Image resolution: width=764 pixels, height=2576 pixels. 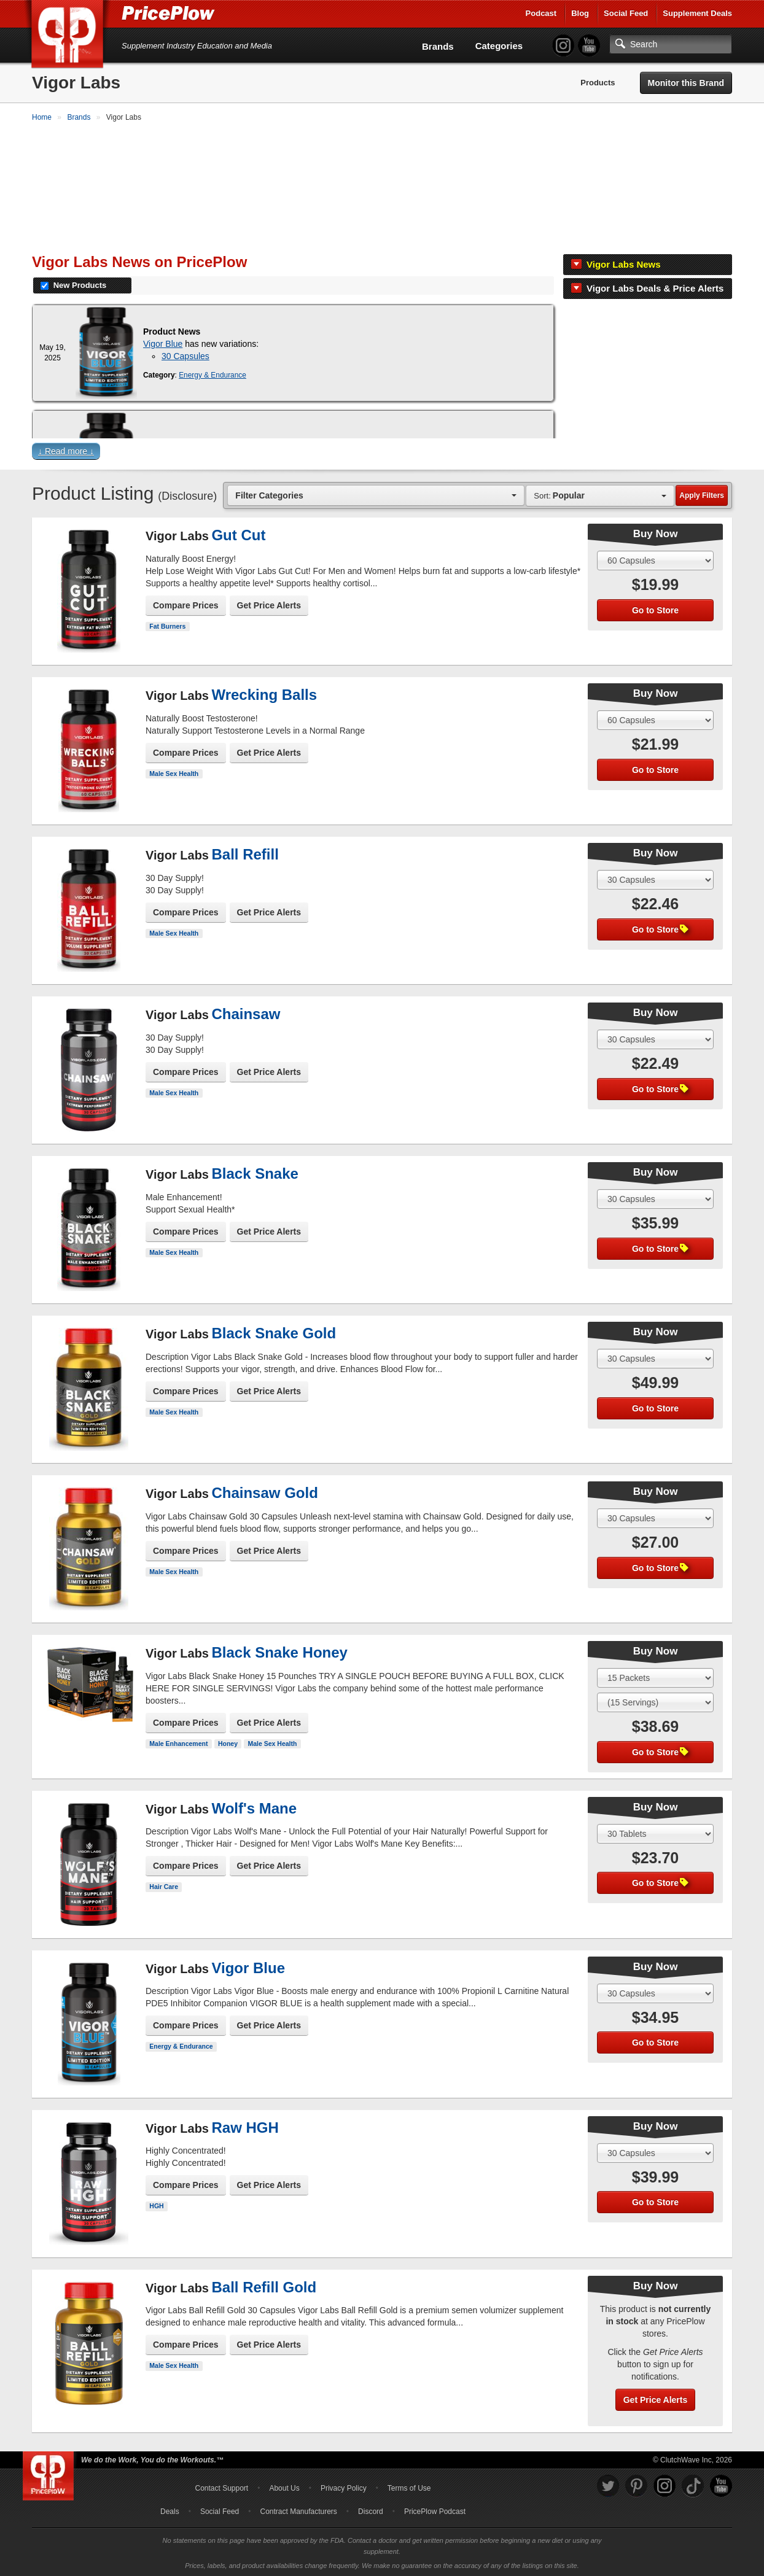 I want to click on Male Enhancement, so click(x=178, y=1742).